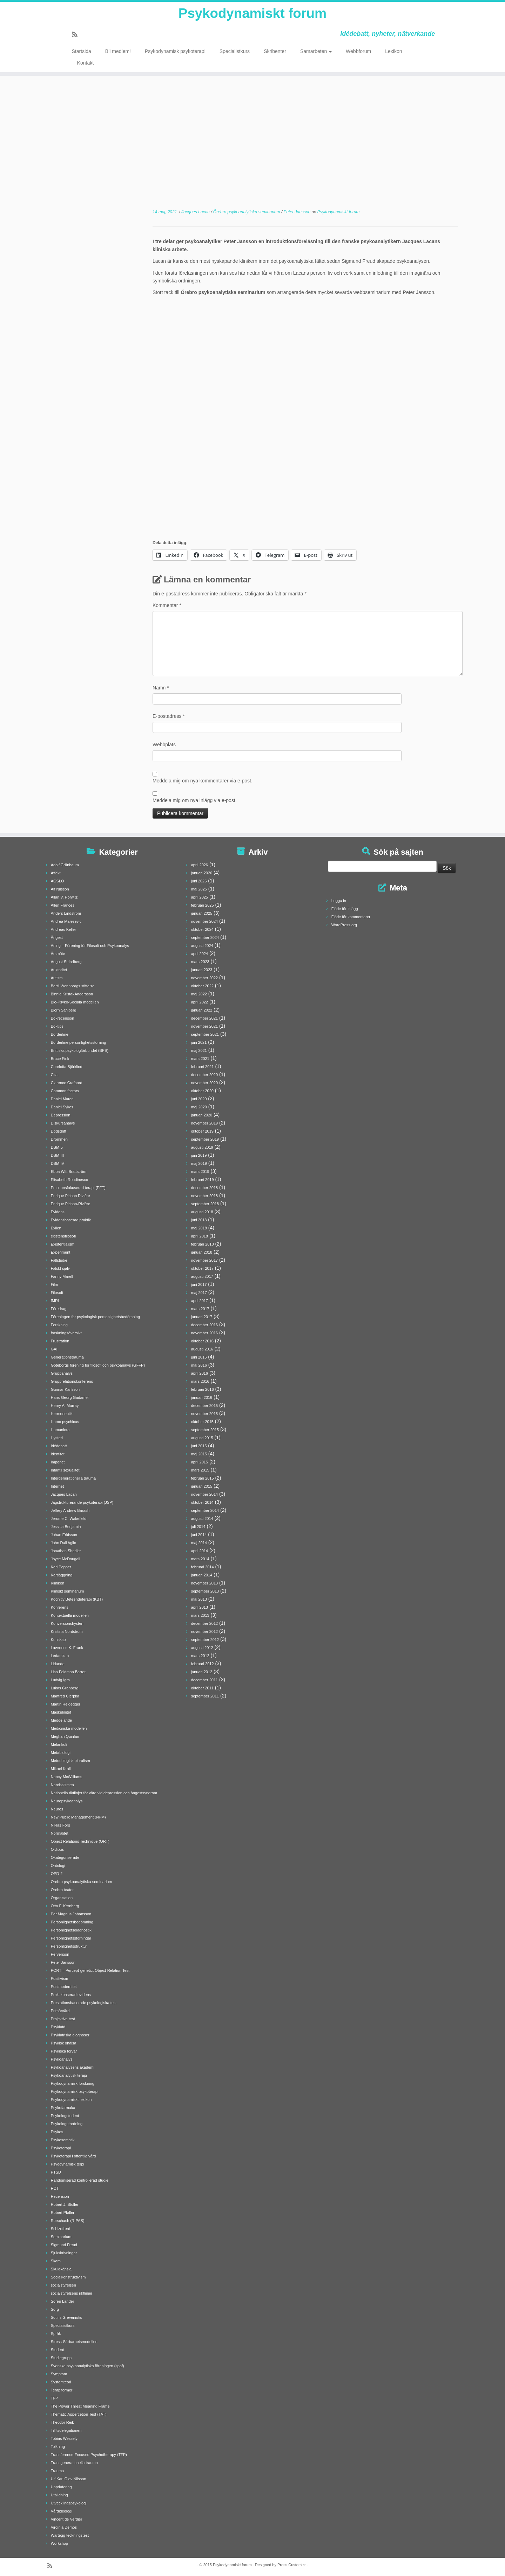 This screenshot has width=505, height=2576. Describe the element at coordinates (62, 1890) in the screenshot. I see `Örebro teater` at that location.